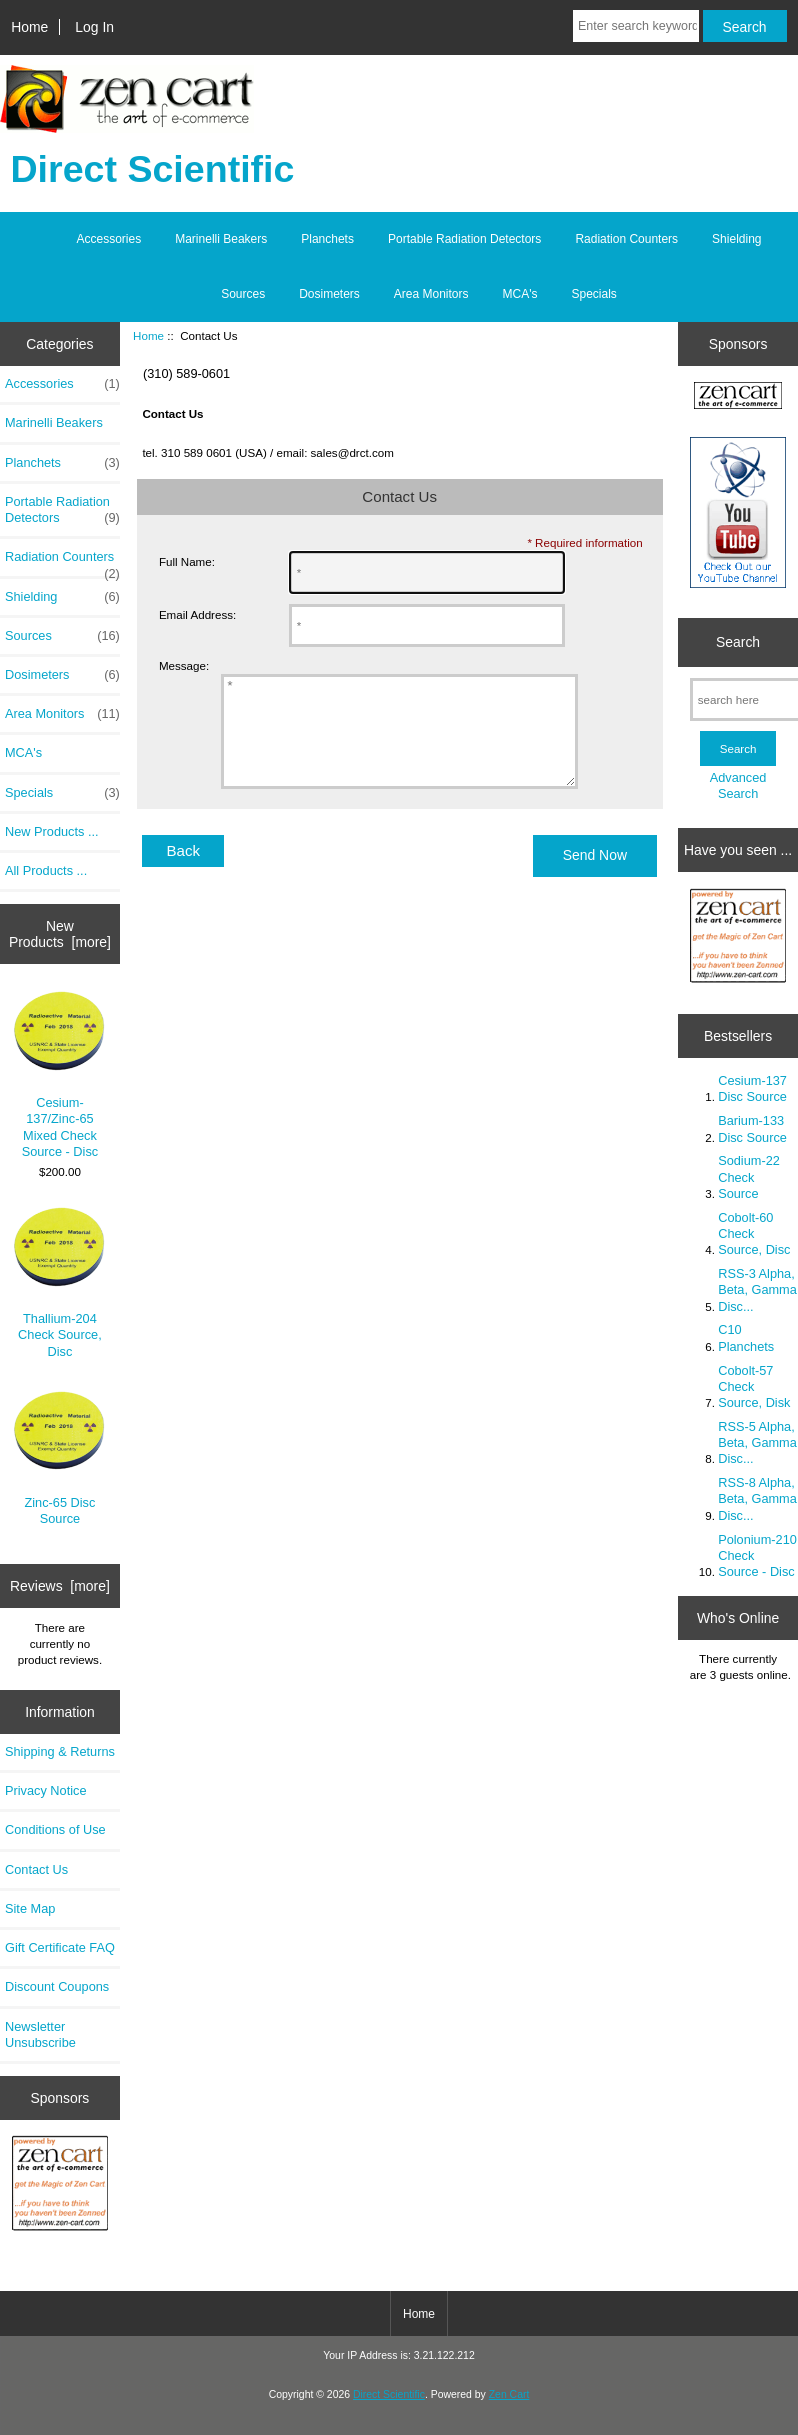 The height and width of the screenshot is (2435, 798). What do you see at coordinates (431, 294) in the screenshot?
I see `Area Monitors` at bounding box center [431, 294].